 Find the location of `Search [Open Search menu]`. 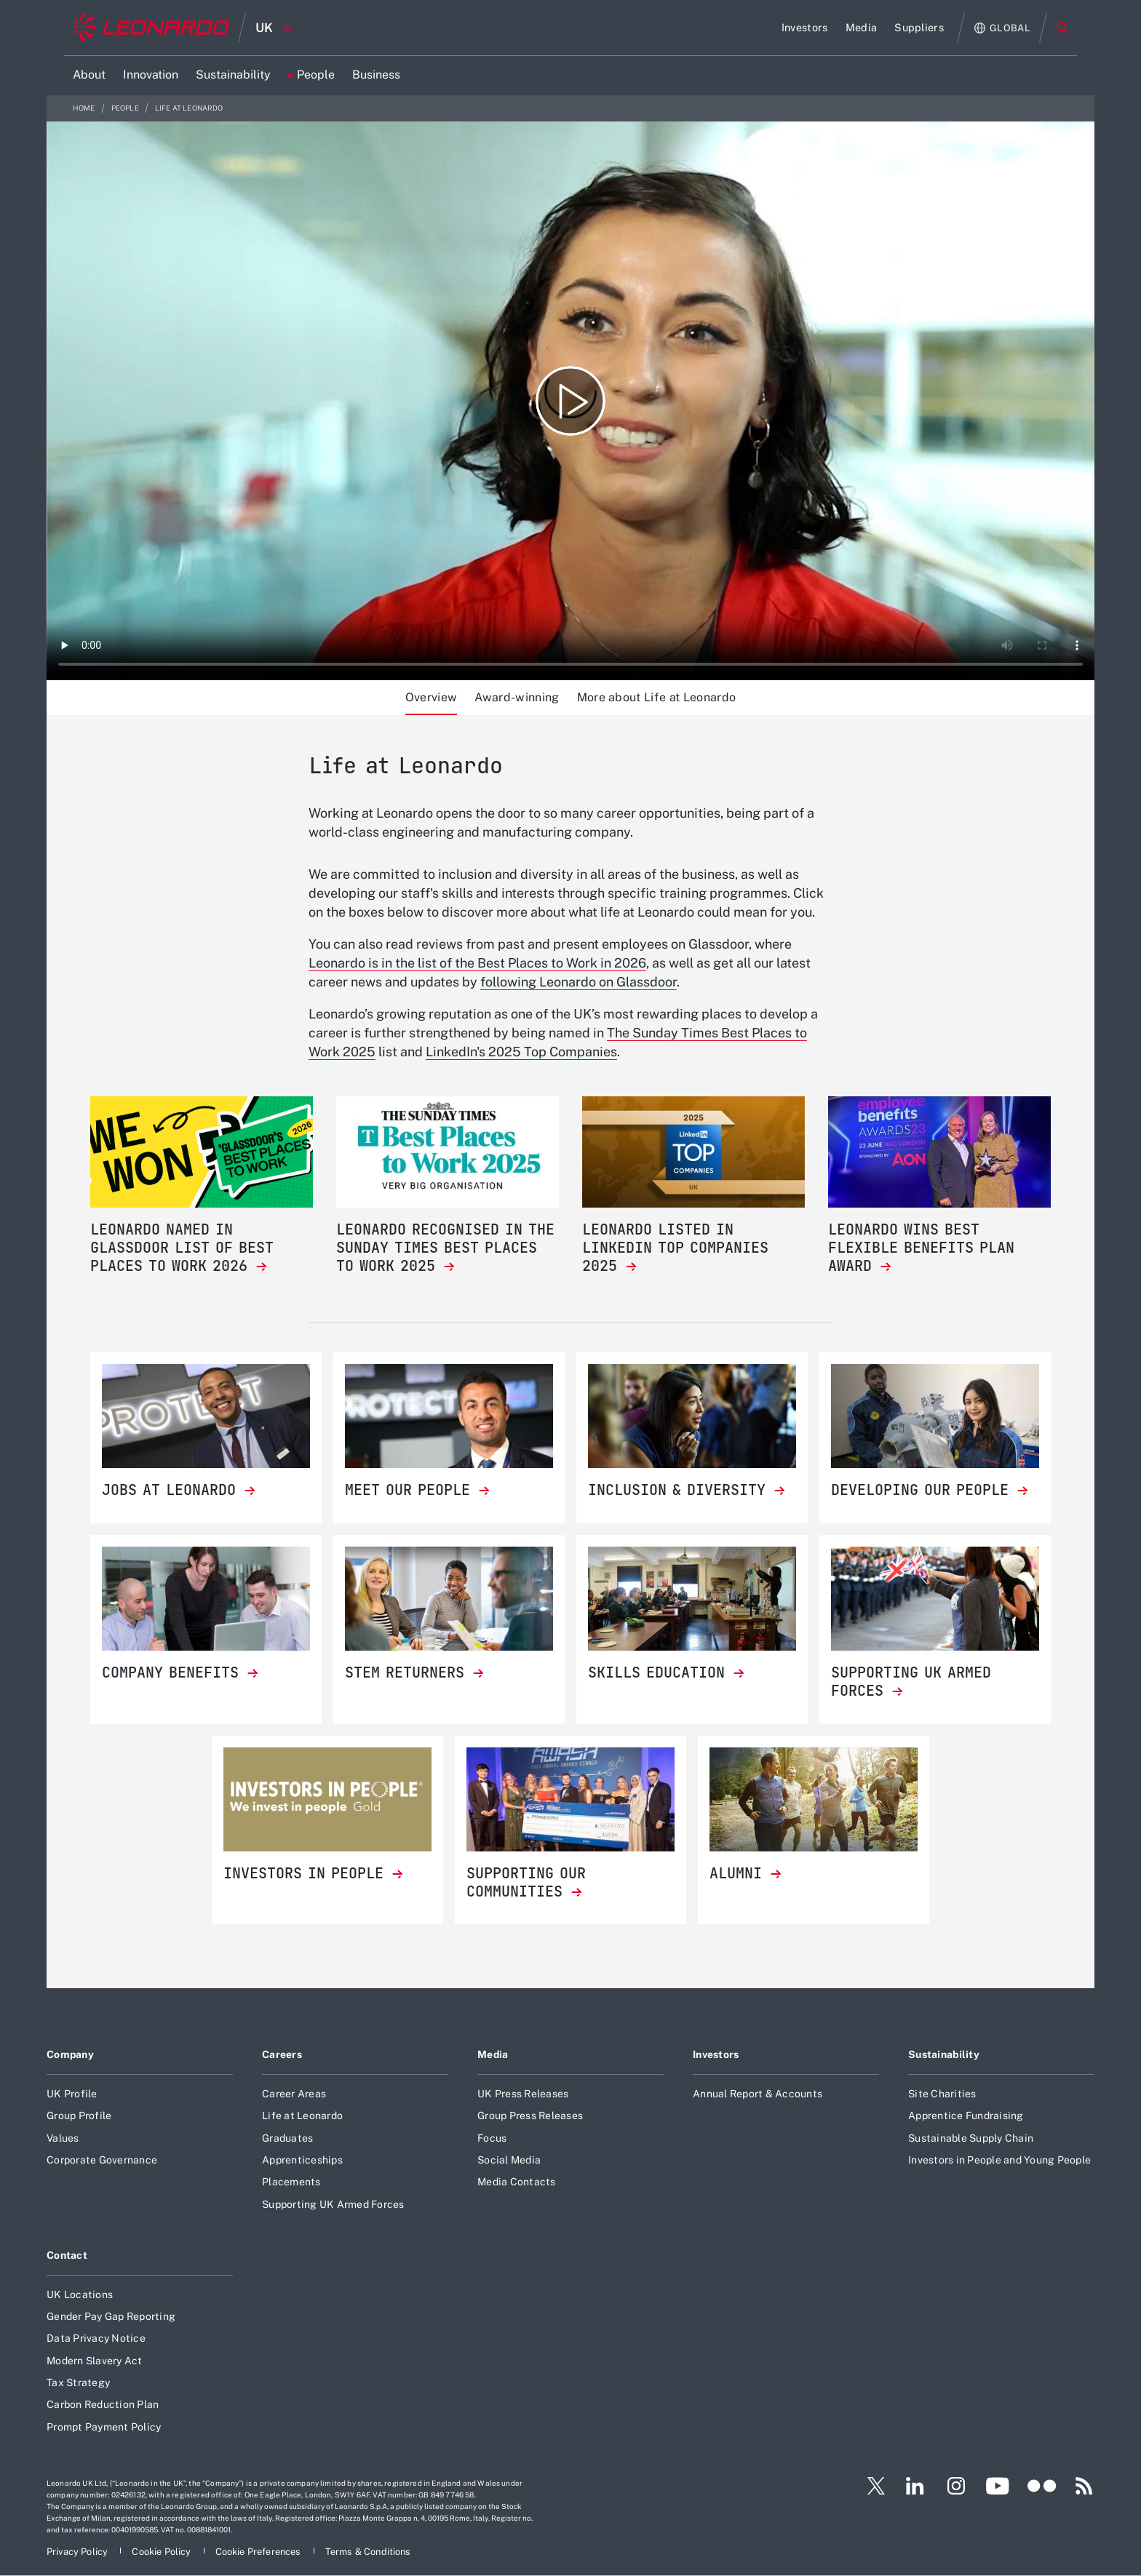

Search [Open Search menu] is located at coordinates (1062, 27).